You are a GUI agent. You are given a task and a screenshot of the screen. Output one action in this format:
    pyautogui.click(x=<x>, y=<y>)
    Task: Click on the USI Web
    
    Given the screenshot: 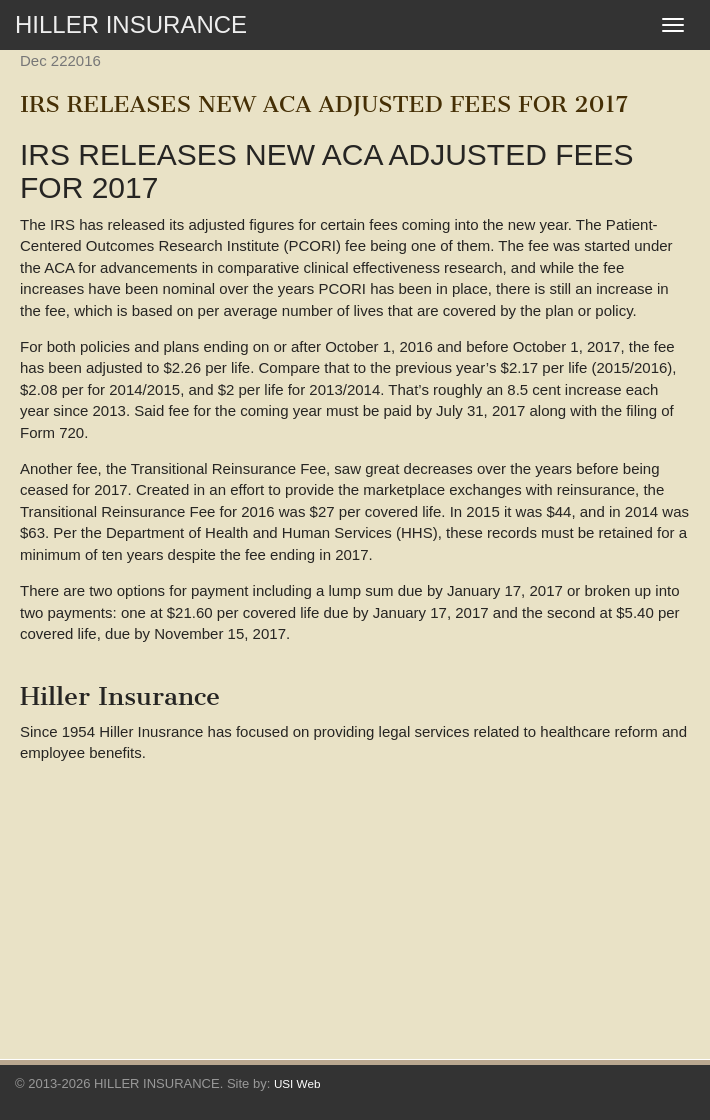 What is the action you would take?
    pyautogui.click(x=297, y=1083)
    